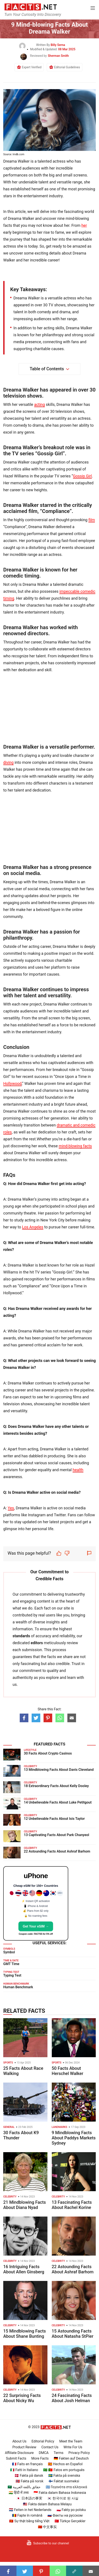  What do you see at coordinates (73, 2333) in the screenshot?
I see `15 Astounding Facts About Natasha StPier` at bounding box center [73, 2333].